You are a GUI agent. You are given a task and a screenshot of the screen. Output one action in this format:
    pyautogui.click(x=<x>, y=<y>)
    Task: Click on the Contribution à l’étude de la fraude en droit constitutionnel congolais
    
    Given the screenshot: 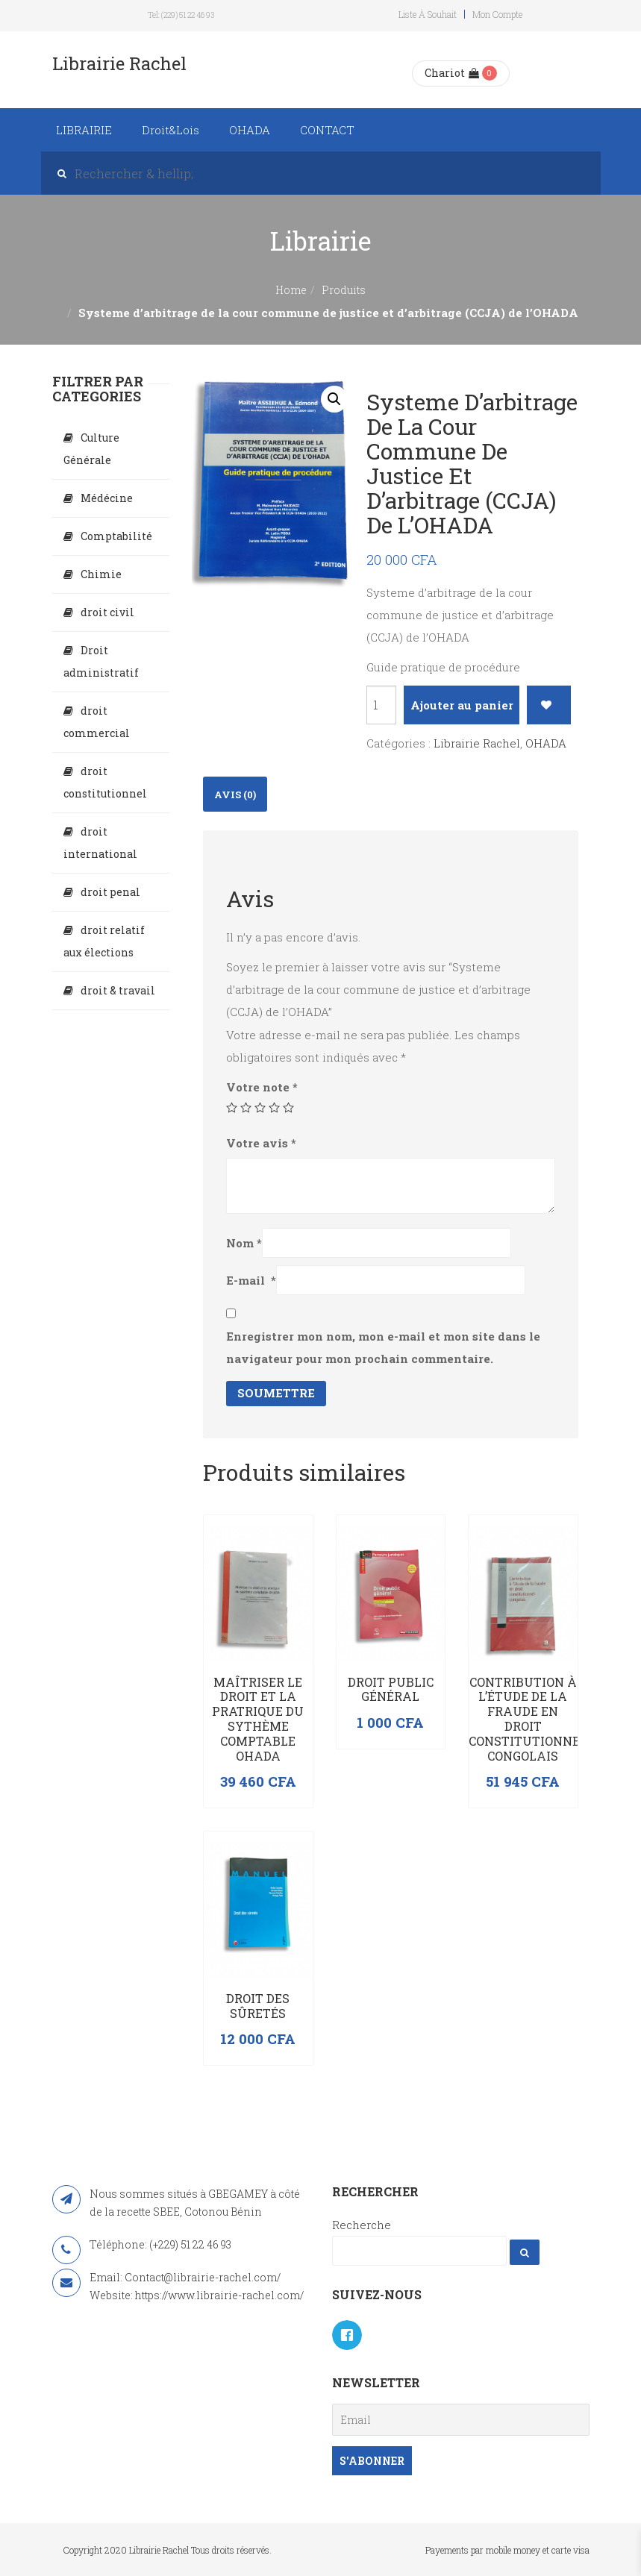 What is the action you would take?
    pyautogui.click(x=528, y=1719)
    